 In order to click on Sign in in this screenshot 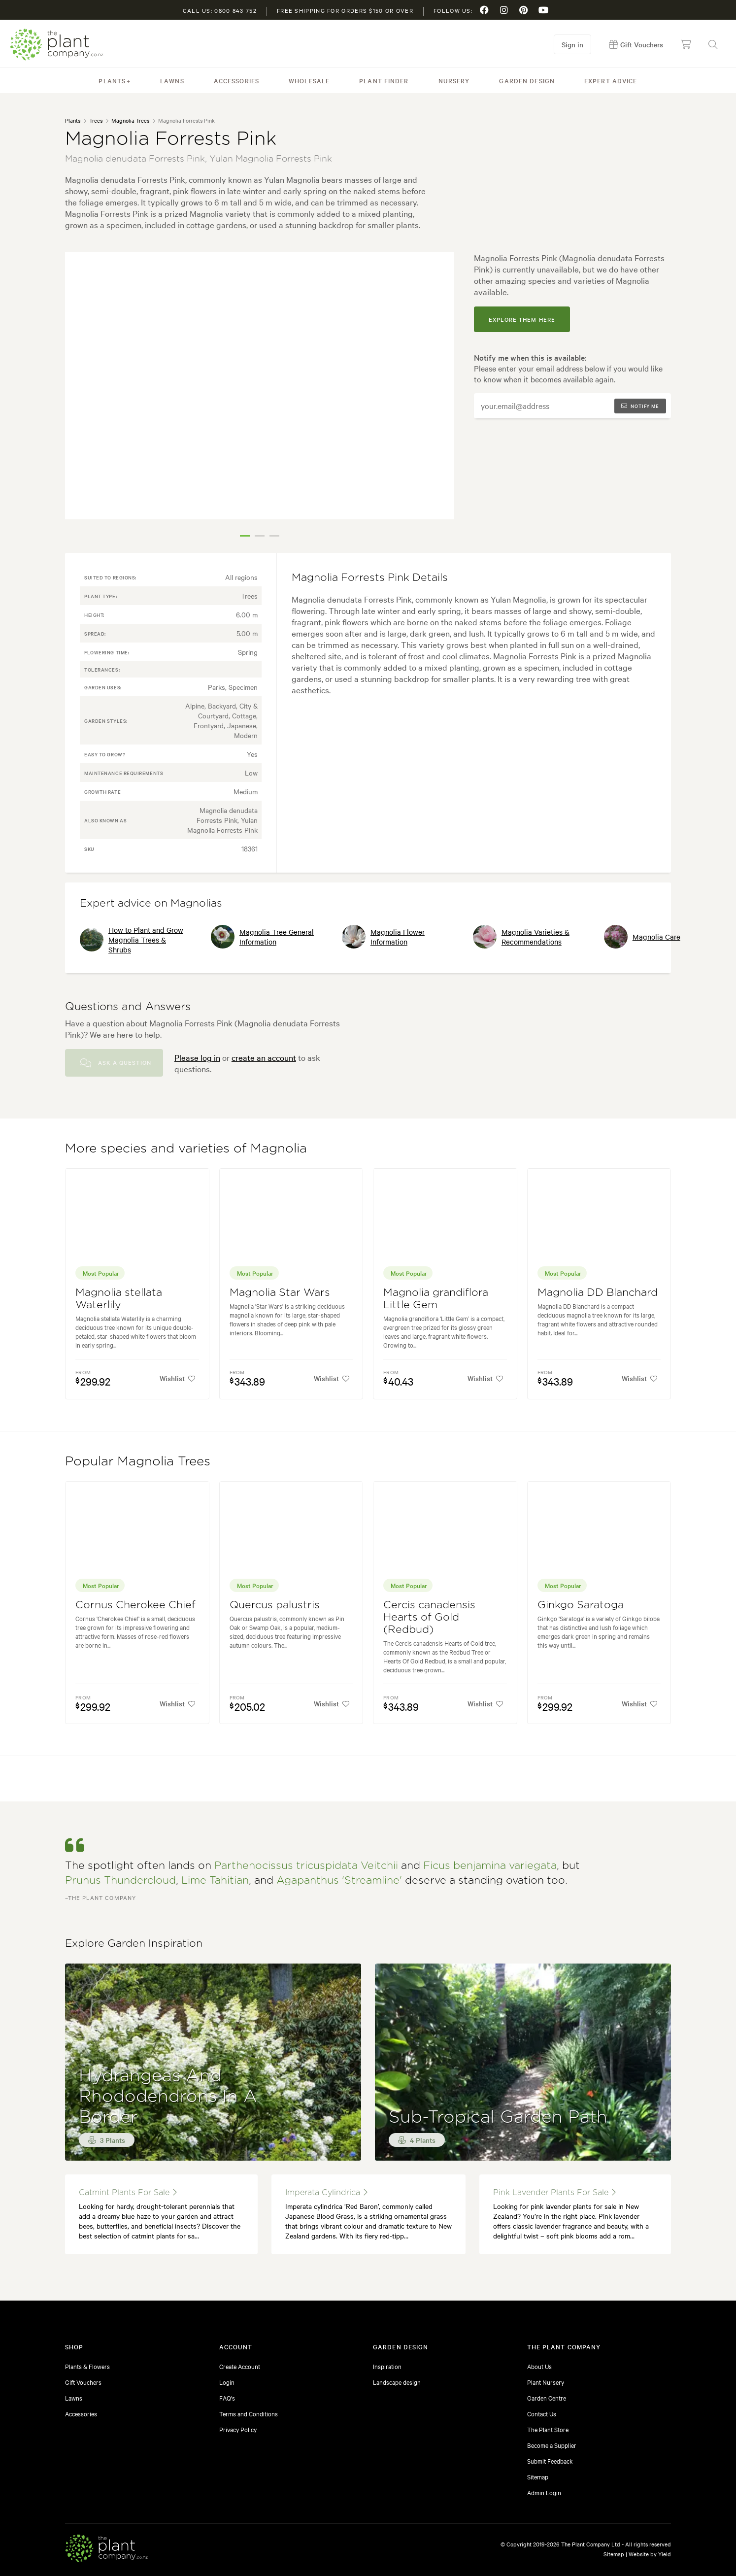, I will do `click(572, 44)`.